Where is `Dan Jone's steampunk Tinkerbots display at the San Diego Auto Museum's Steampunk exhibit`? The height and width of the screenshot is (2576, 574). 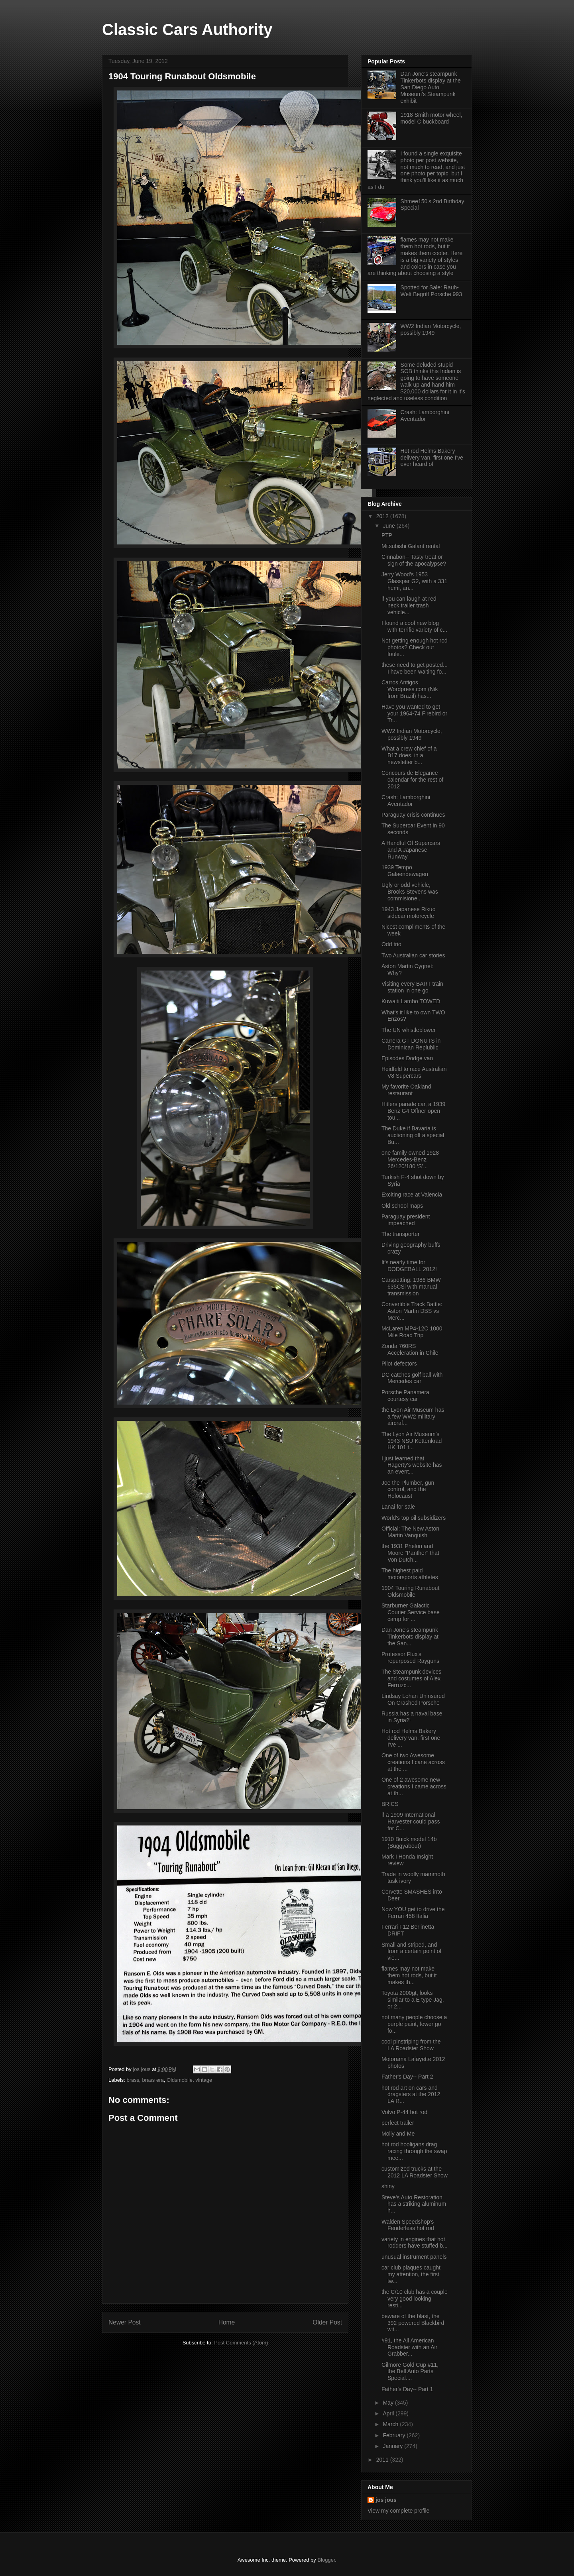 Dan Jone's steampunk Tinkerbots display at the San Diego Auto Museum's Steampunk exhibit is located at coordinates (431, 87).